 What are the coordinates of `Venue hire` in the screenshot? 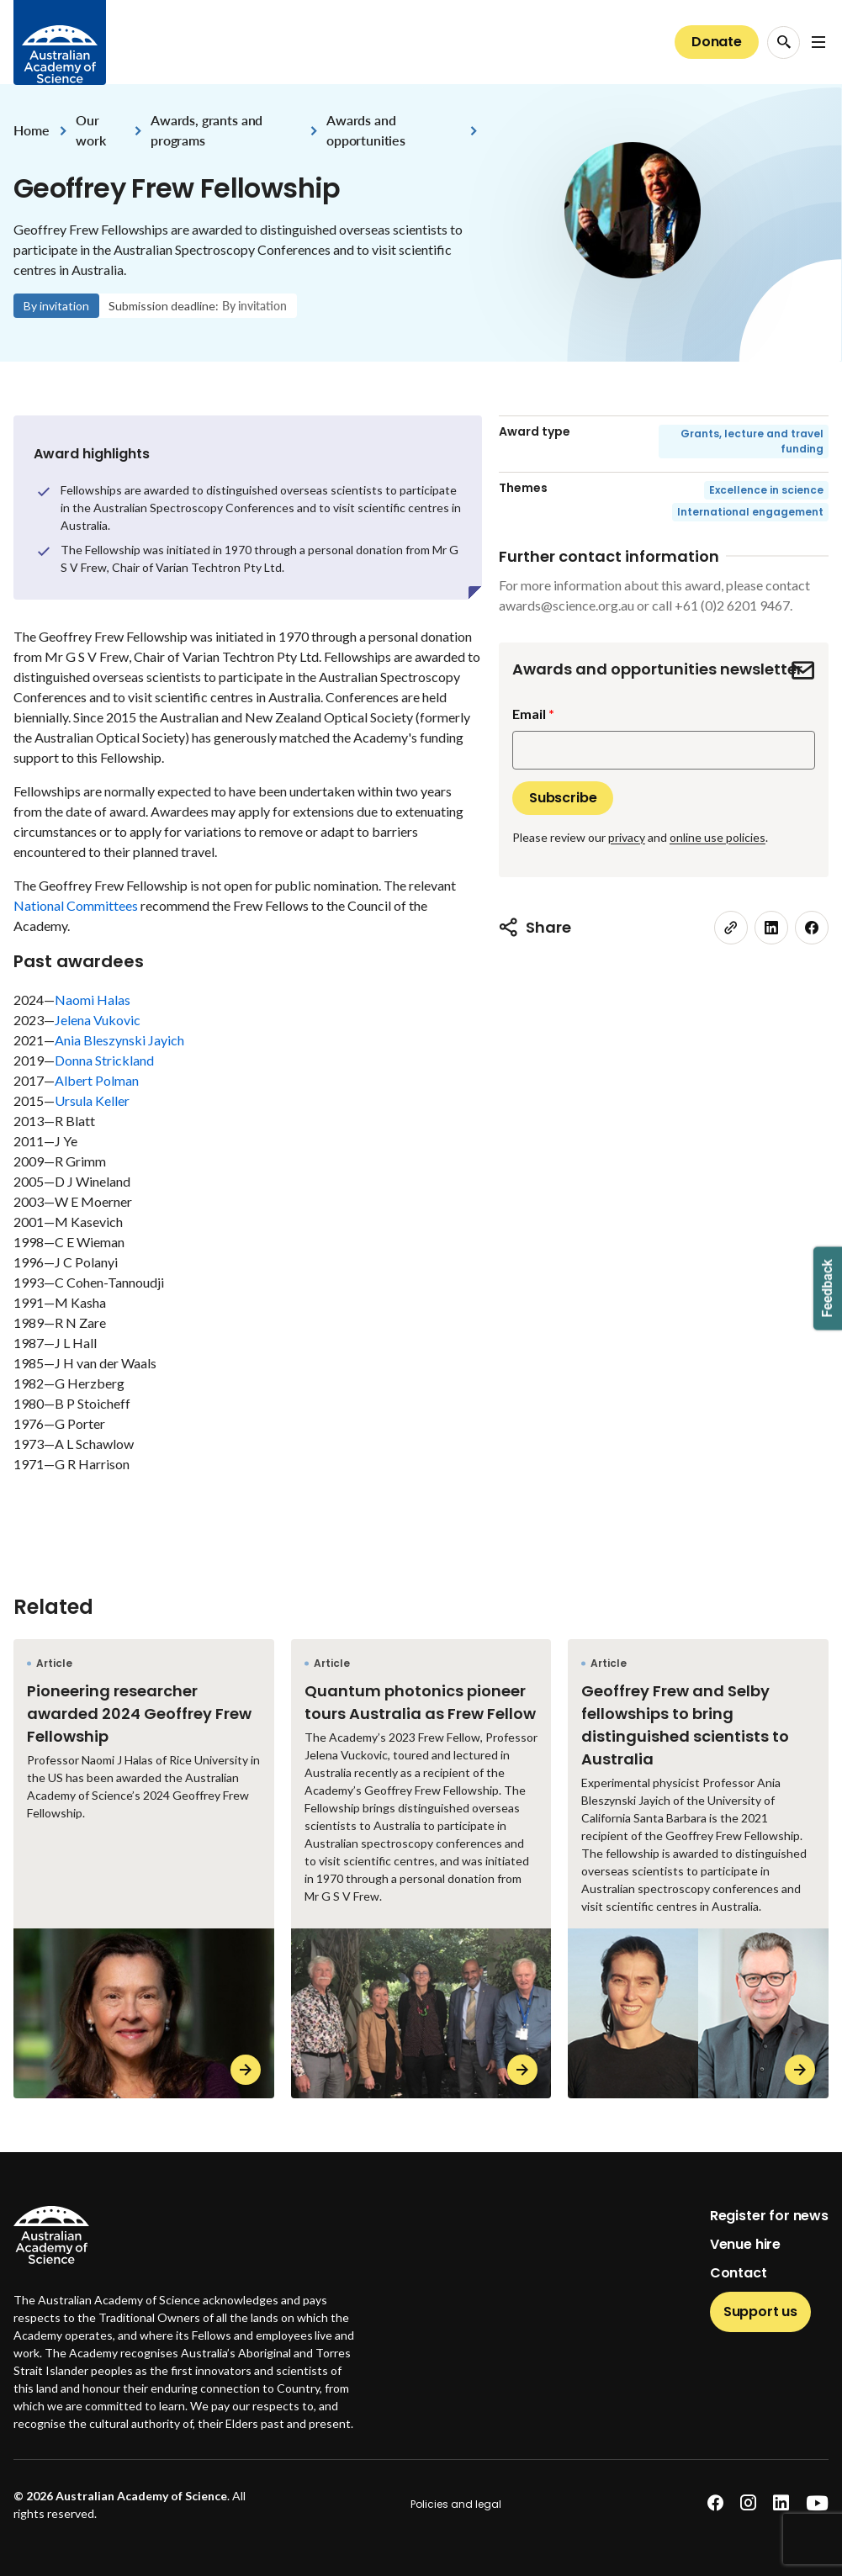 It's located at (745, 2244).